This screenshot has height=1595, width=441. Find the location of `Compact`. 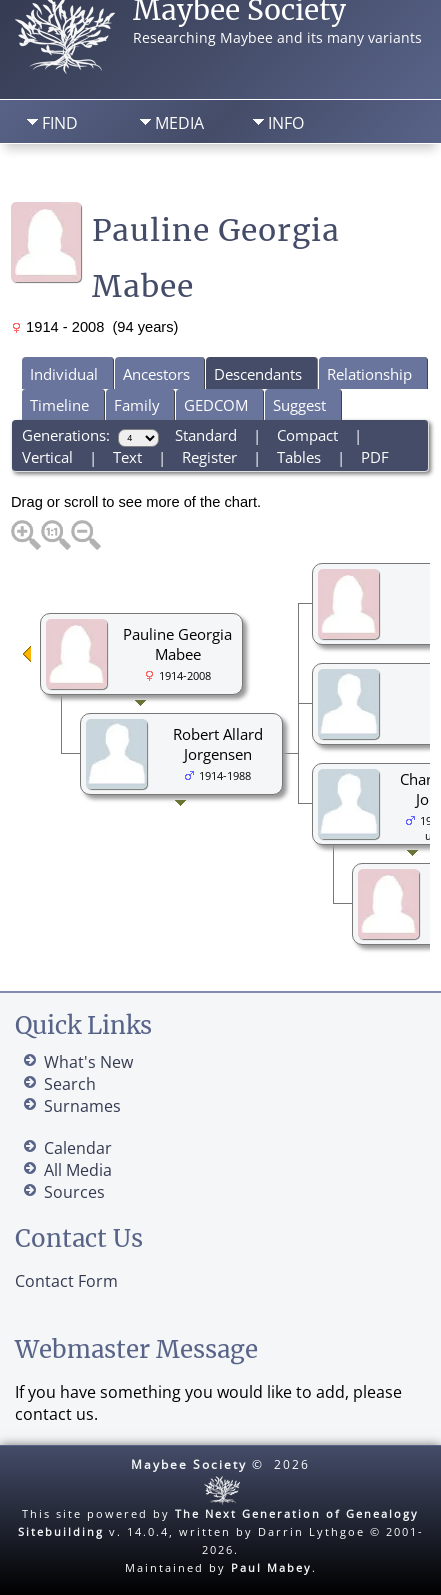

Compact is located at coordinates (307, 435).